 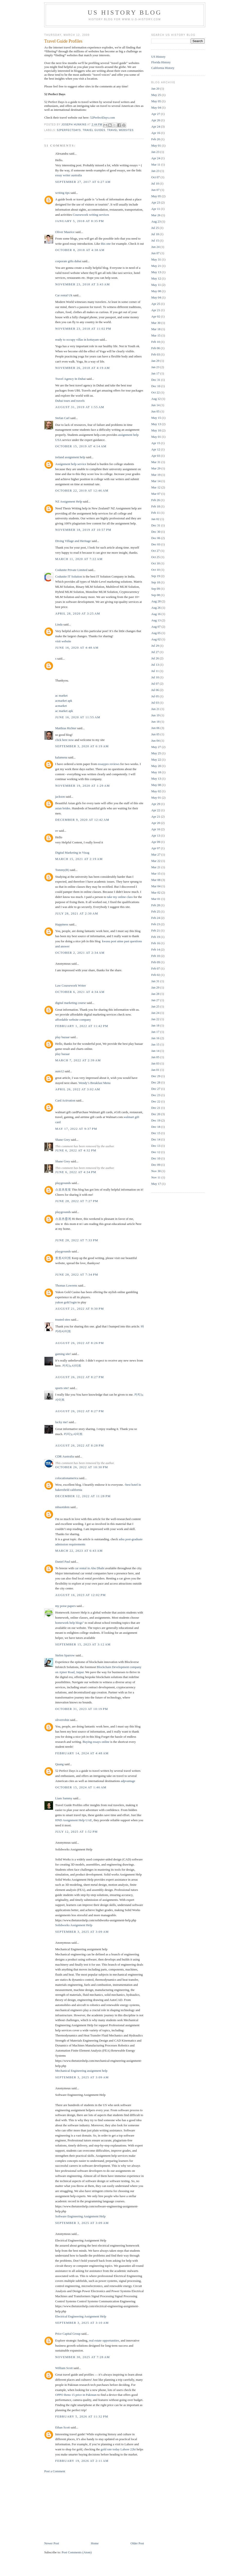 I want to click on take my online class, so click(x=120, y=897).